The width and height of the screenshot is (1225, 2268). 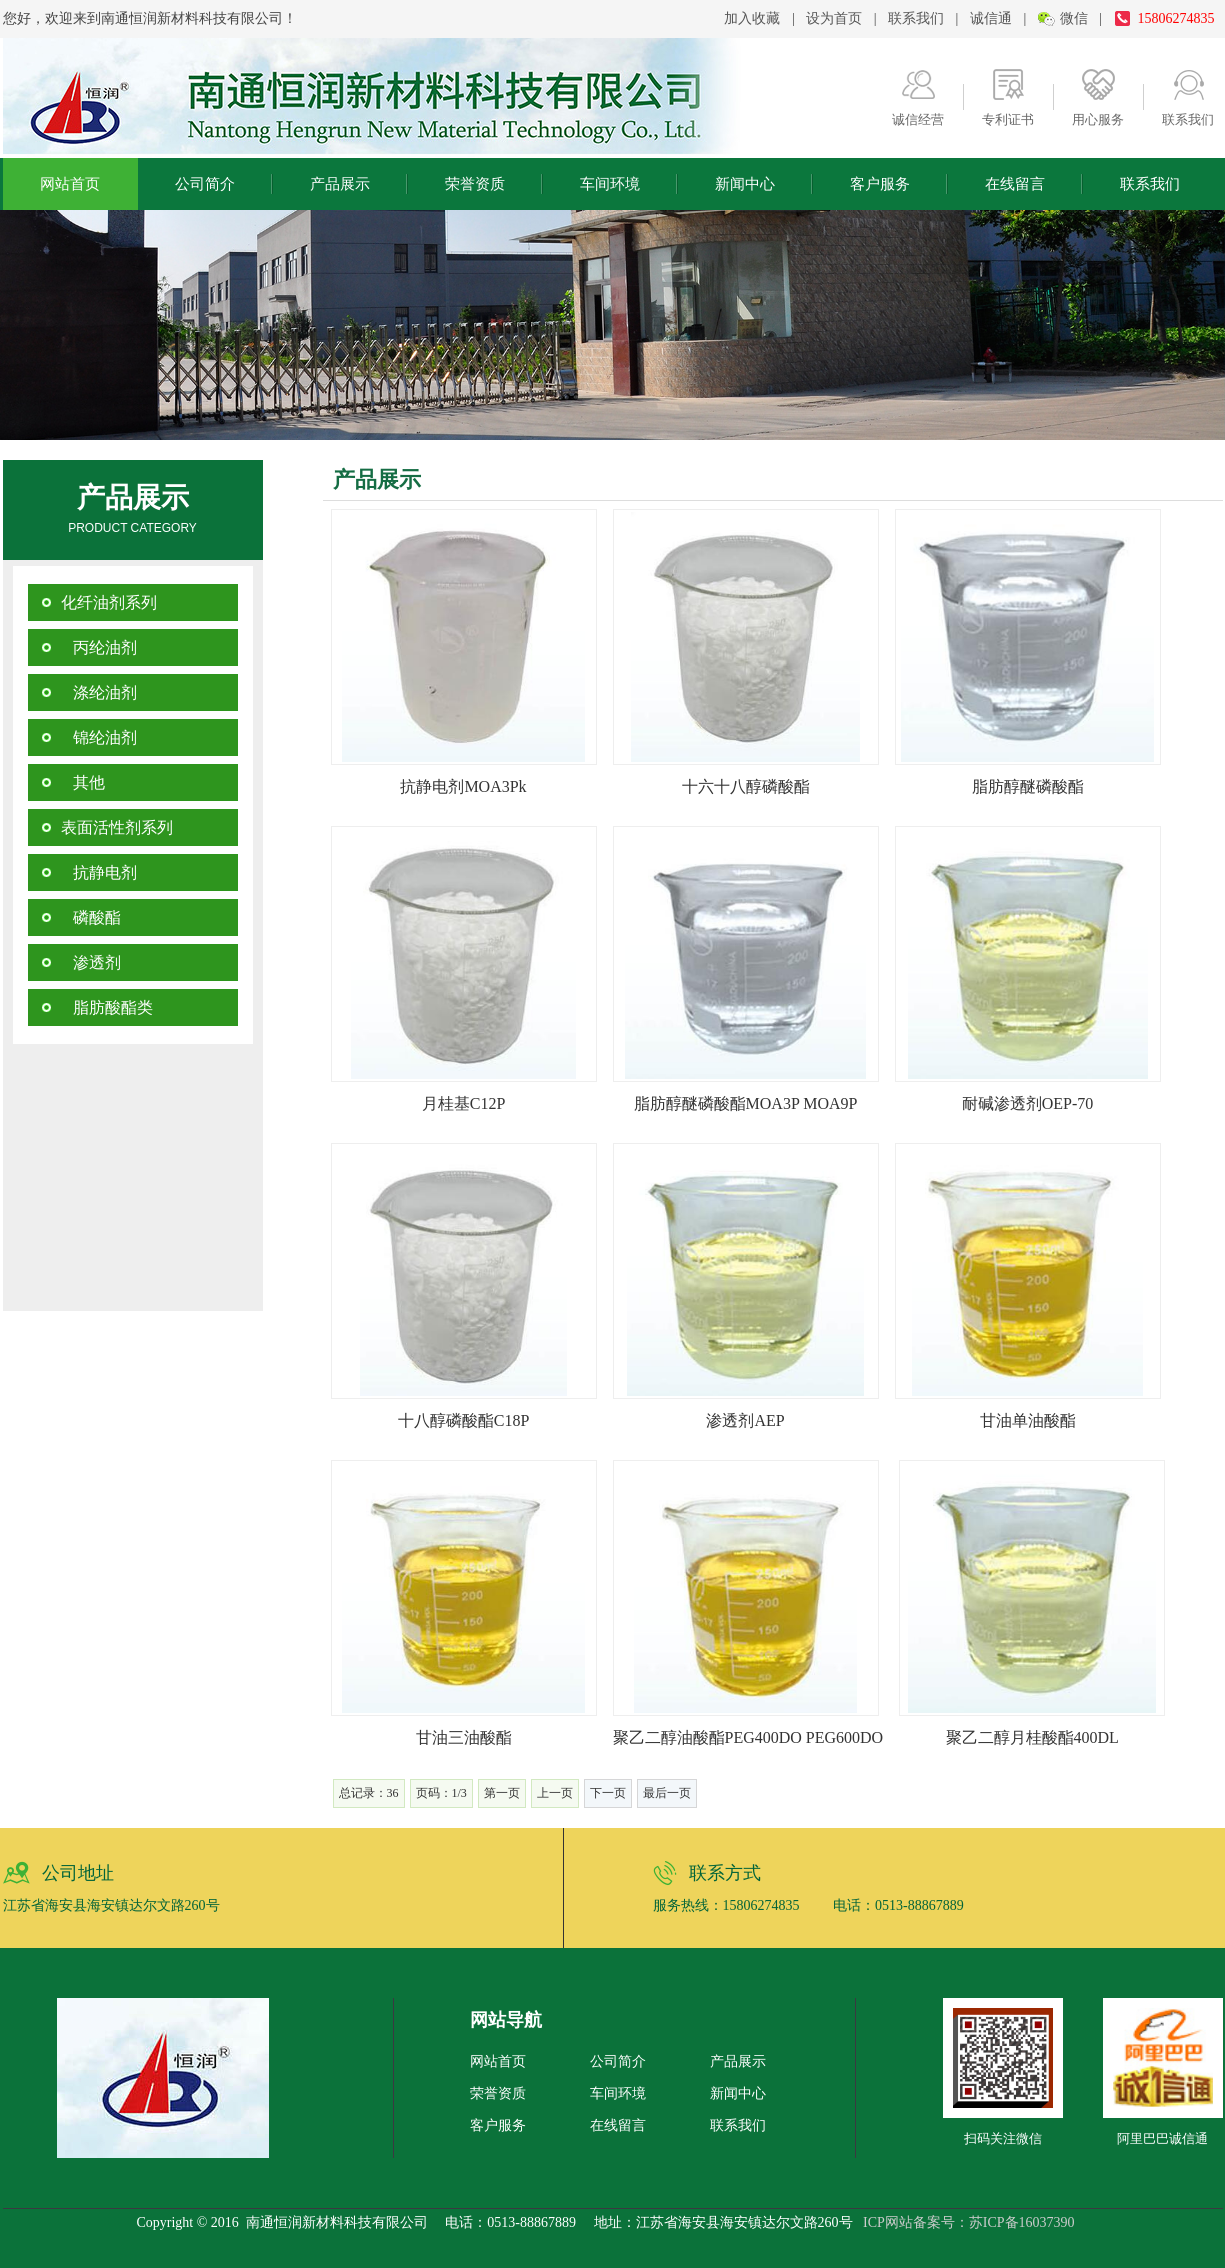 I want to click on 化纤油剂系列, so click(x=109, y=602).